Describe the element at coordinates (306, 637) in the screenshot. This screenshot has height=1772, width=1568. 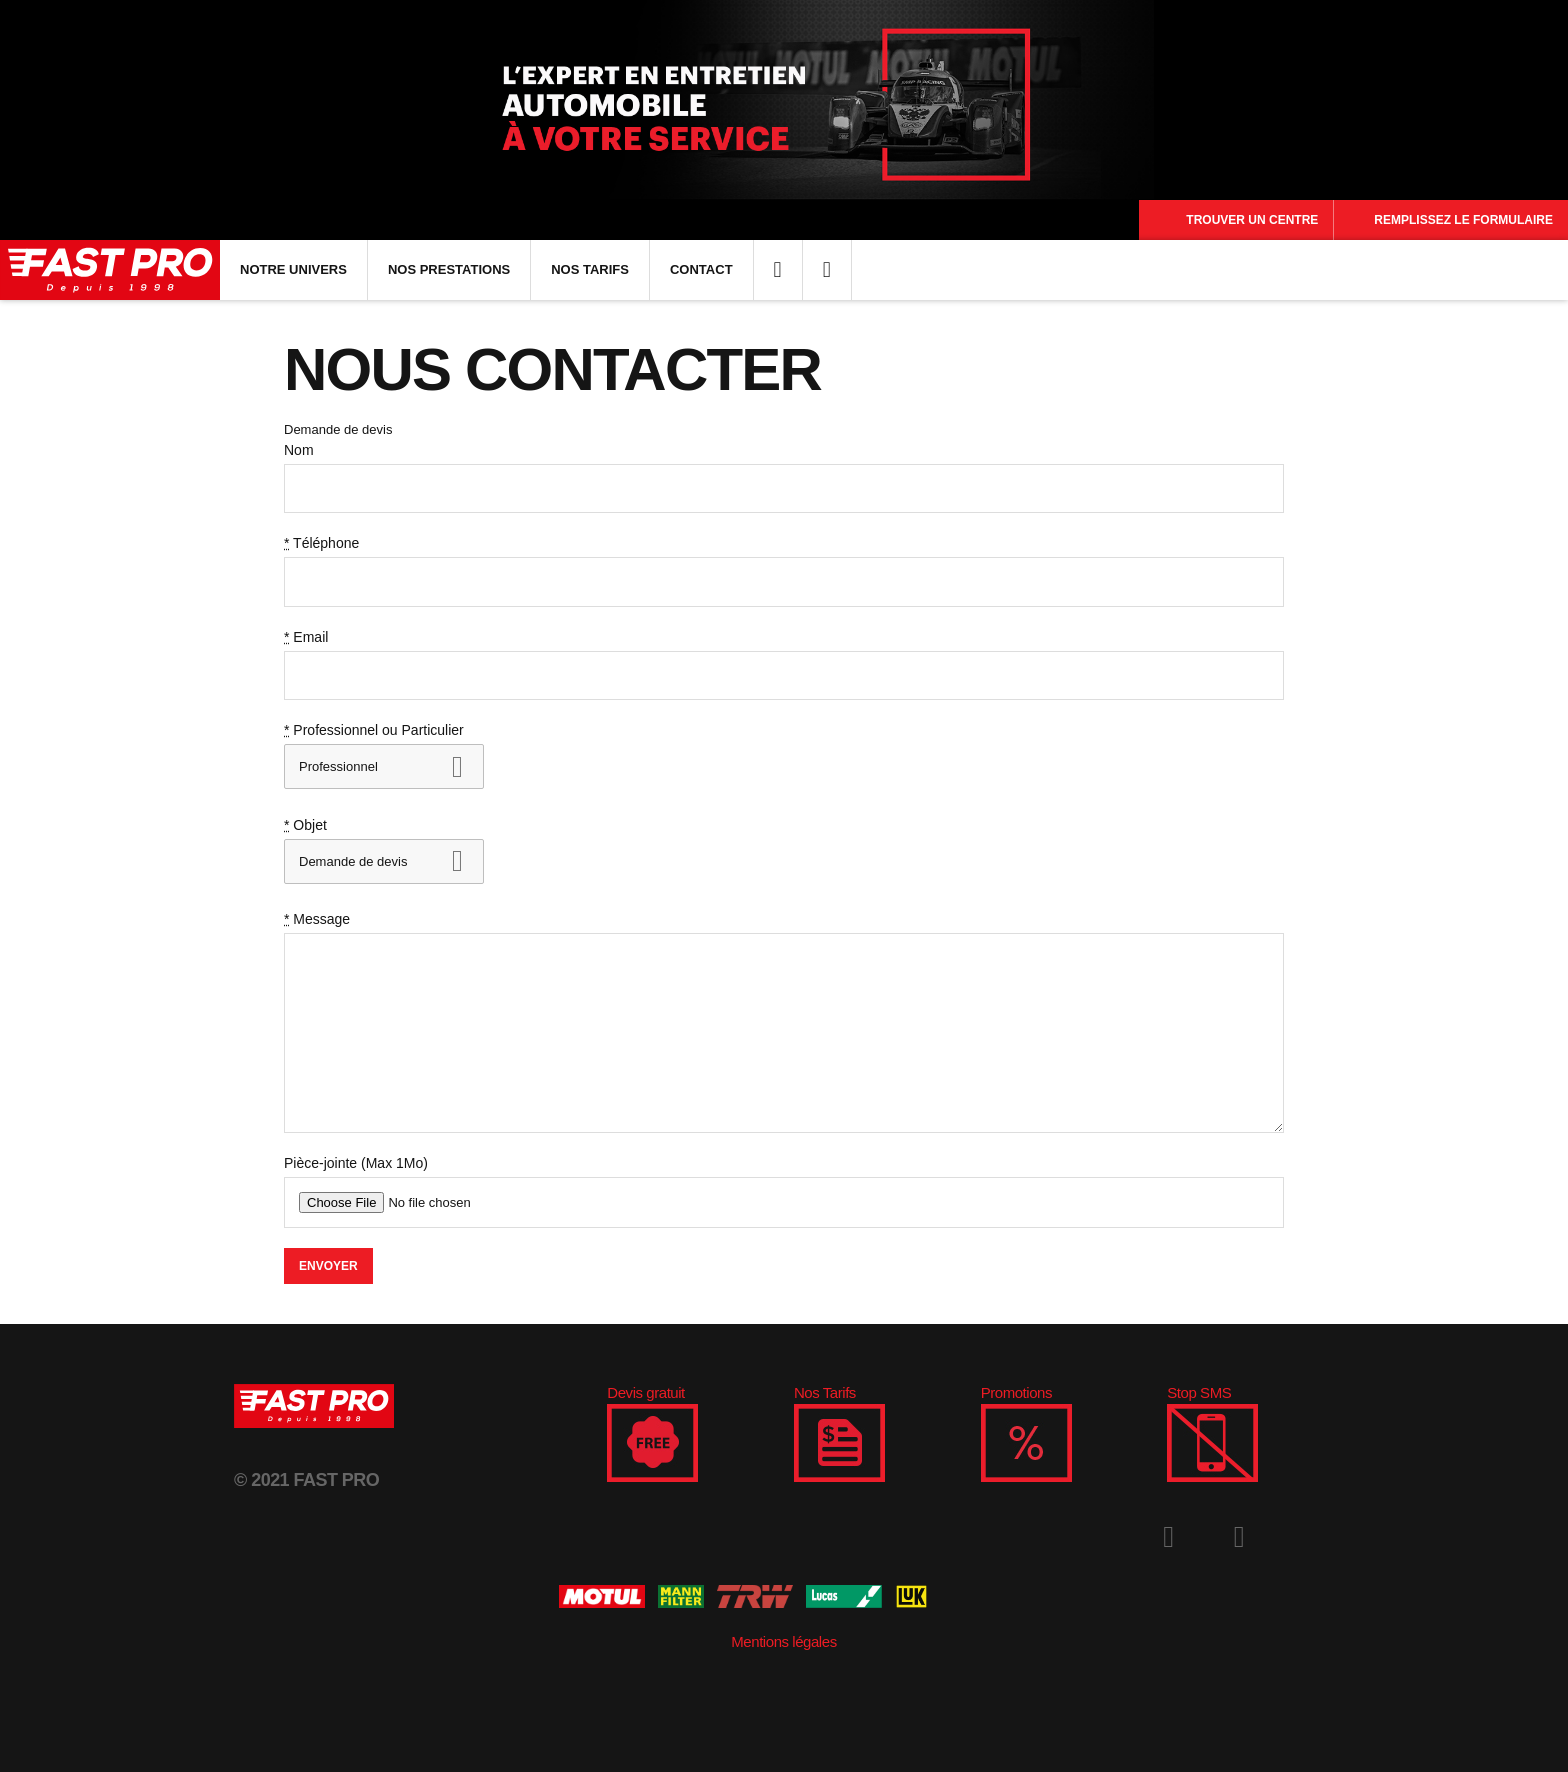
I see `Email` at that location.